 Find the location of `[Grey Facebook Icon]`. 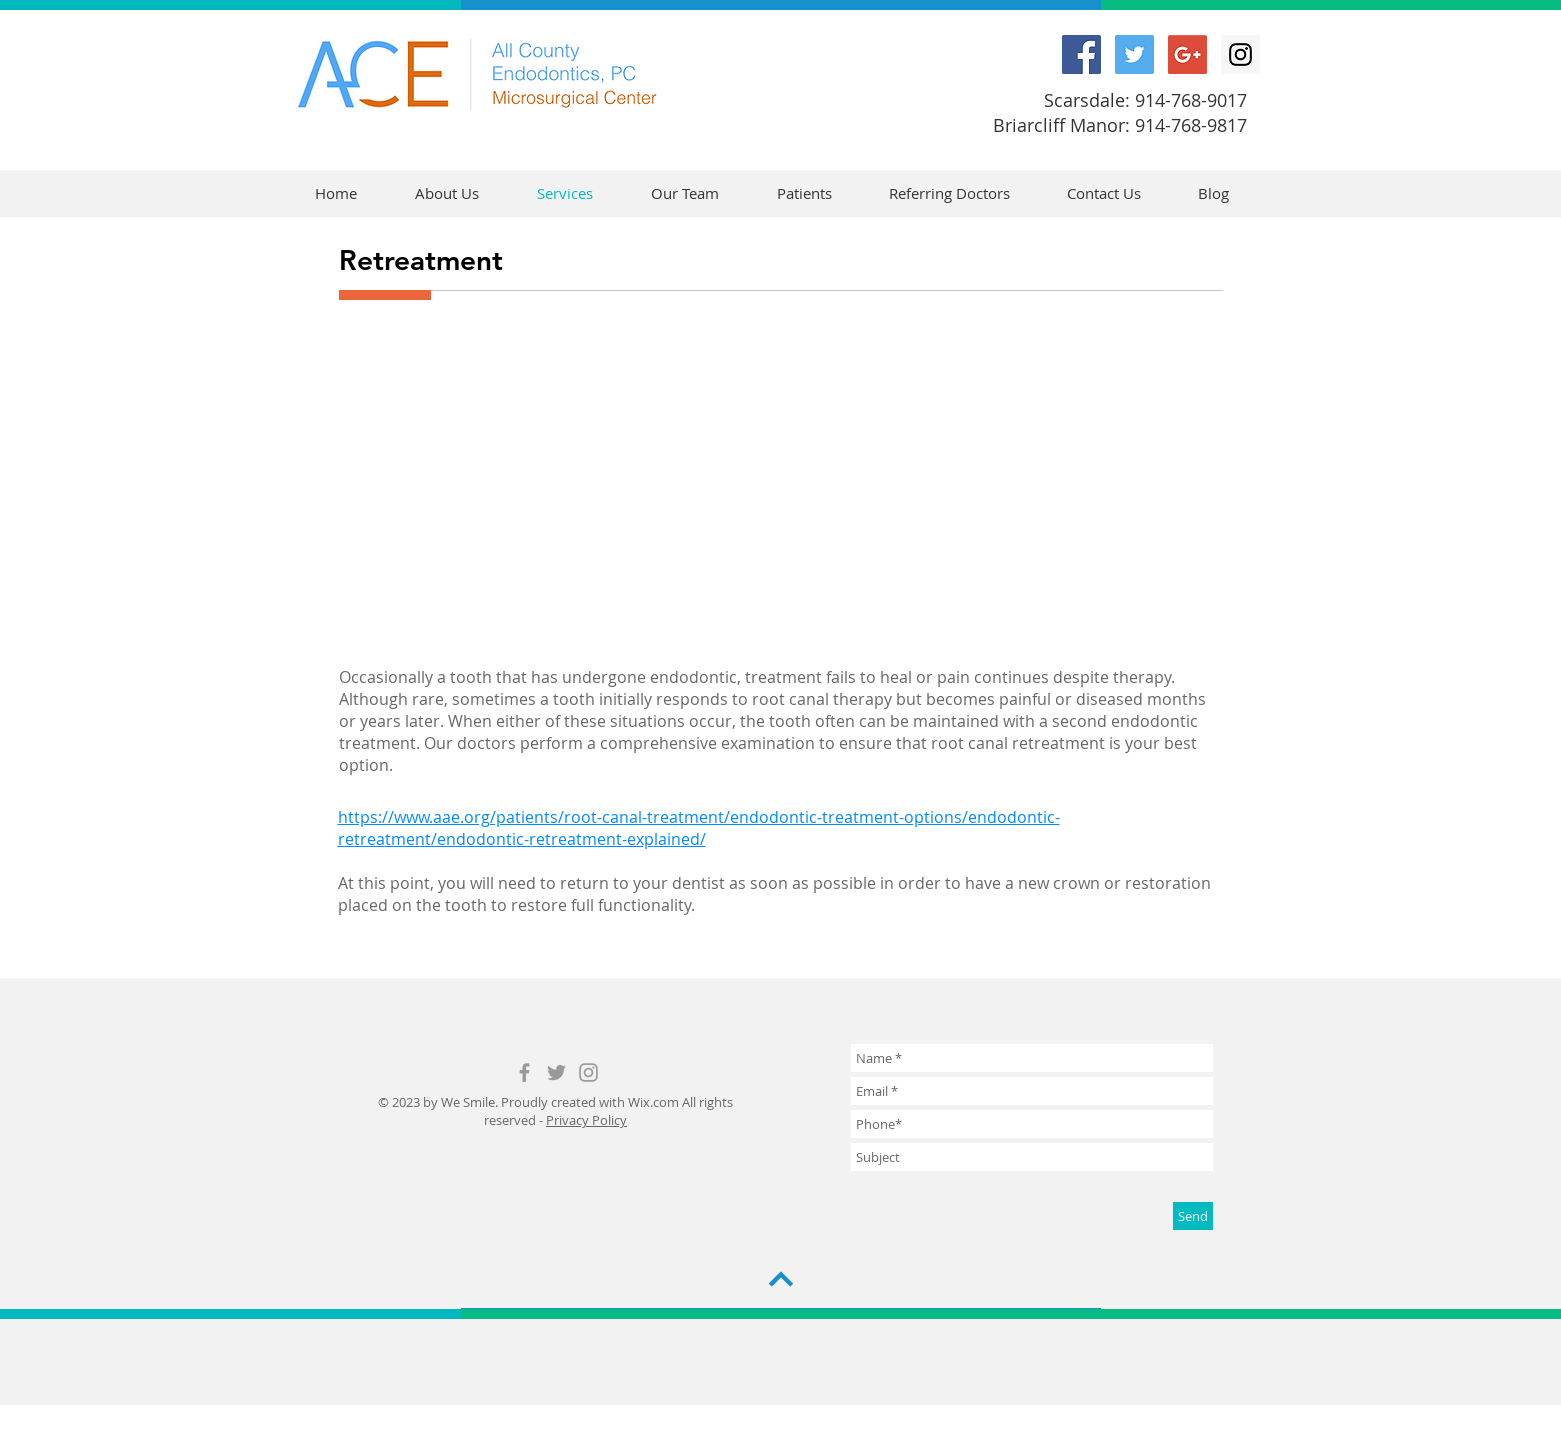

[Grey Facebook Icon] is located at coordinates (524, 1072).